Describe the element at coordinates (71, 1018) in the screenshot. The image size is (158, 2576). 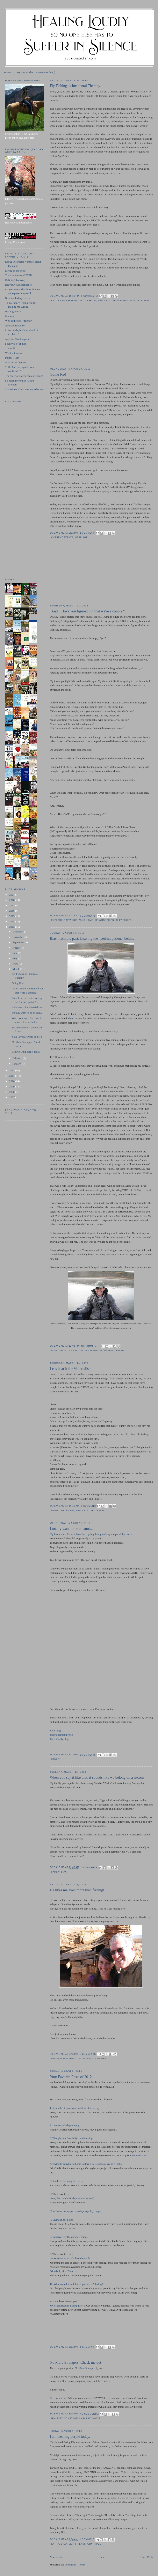
I see `blog` at that location.